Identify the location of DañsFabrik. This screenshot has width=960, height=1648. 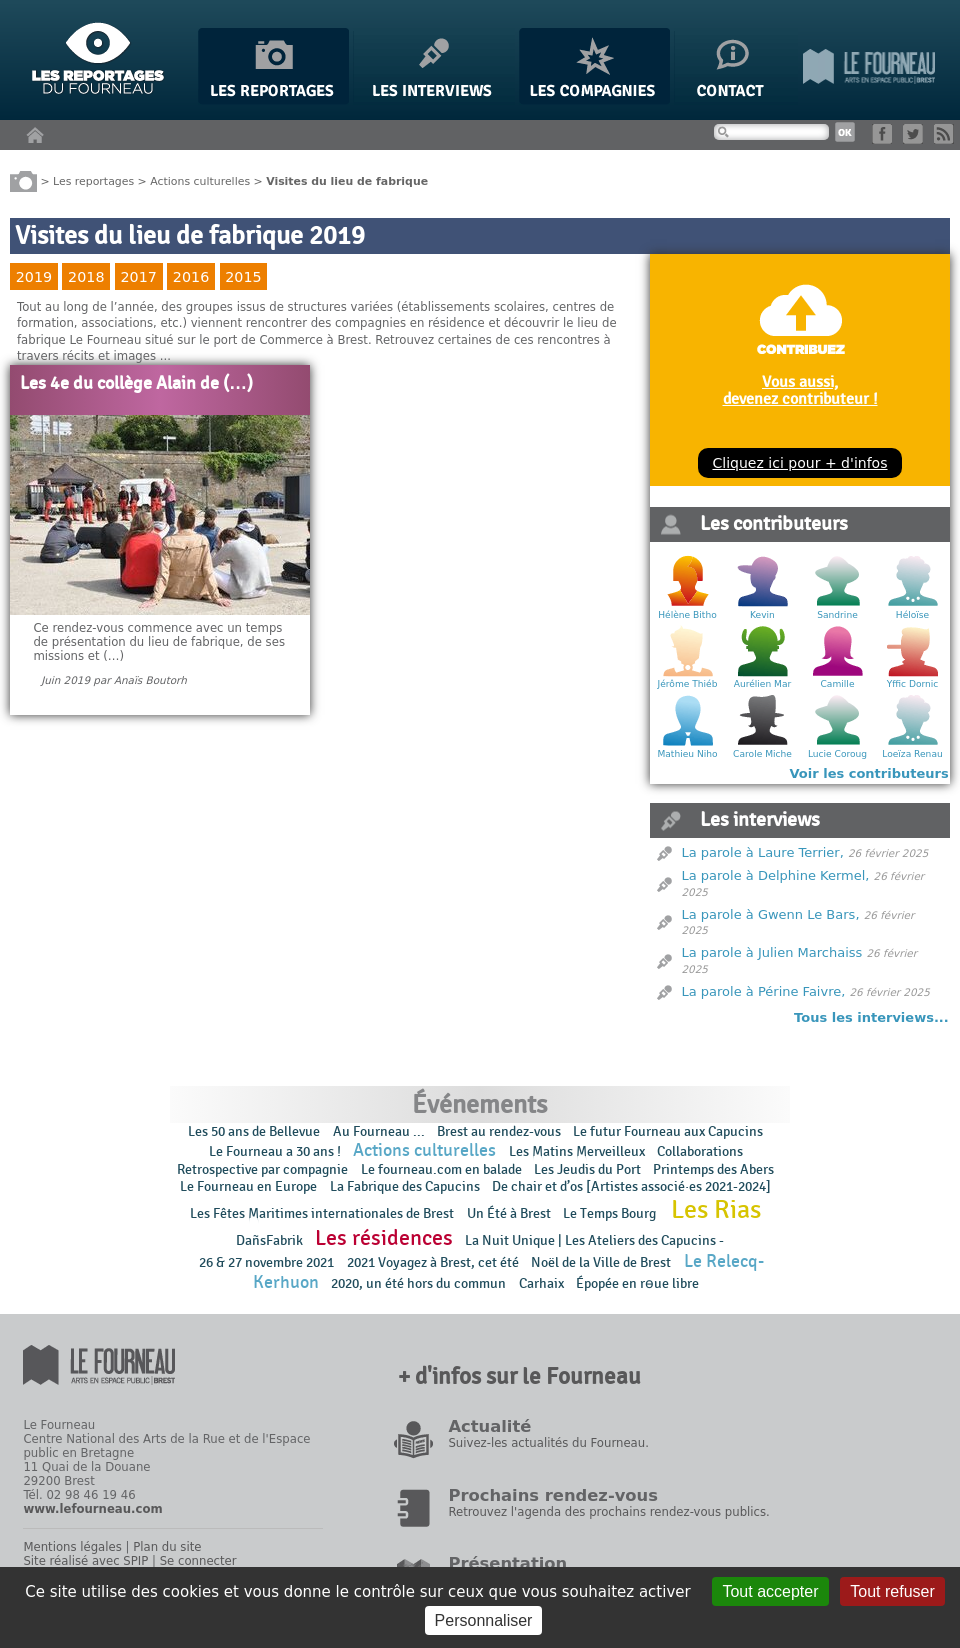
(269, 1240).